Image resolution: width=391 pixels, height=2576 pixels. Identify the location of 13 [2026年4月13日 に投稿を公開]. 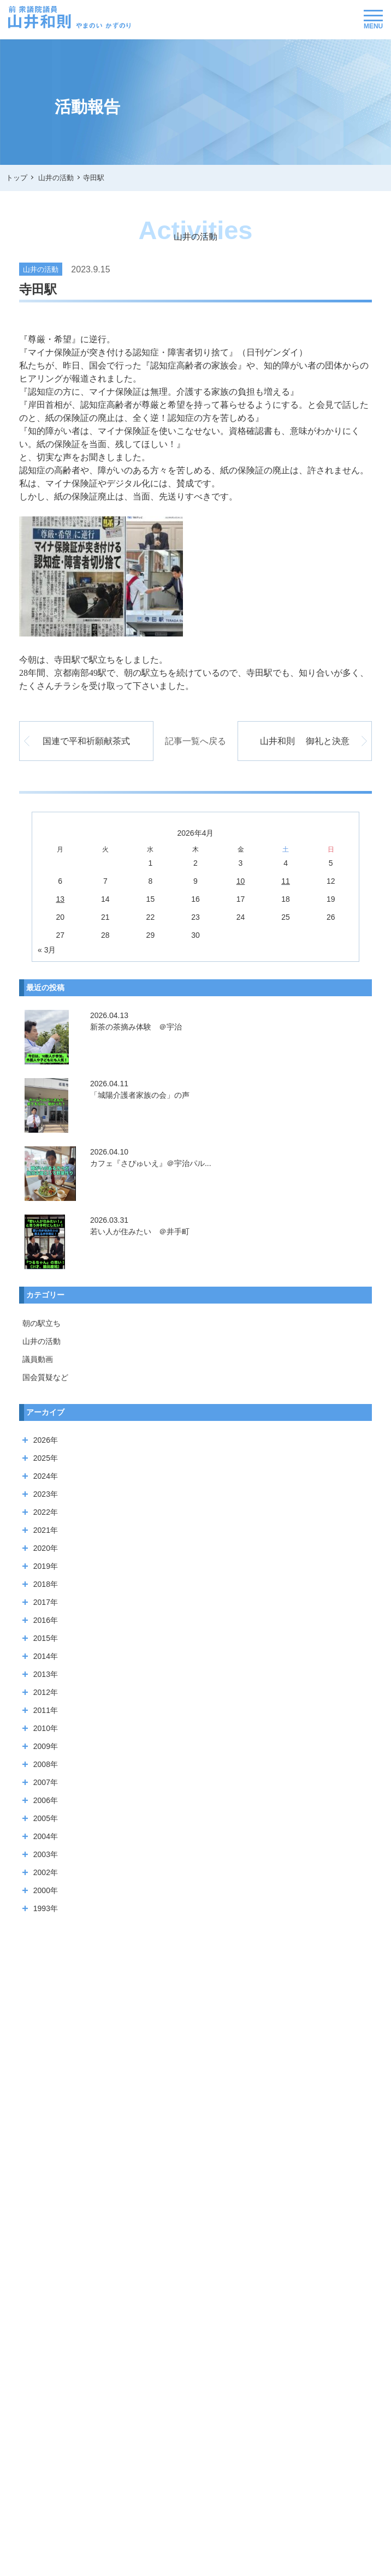
(60, 899).